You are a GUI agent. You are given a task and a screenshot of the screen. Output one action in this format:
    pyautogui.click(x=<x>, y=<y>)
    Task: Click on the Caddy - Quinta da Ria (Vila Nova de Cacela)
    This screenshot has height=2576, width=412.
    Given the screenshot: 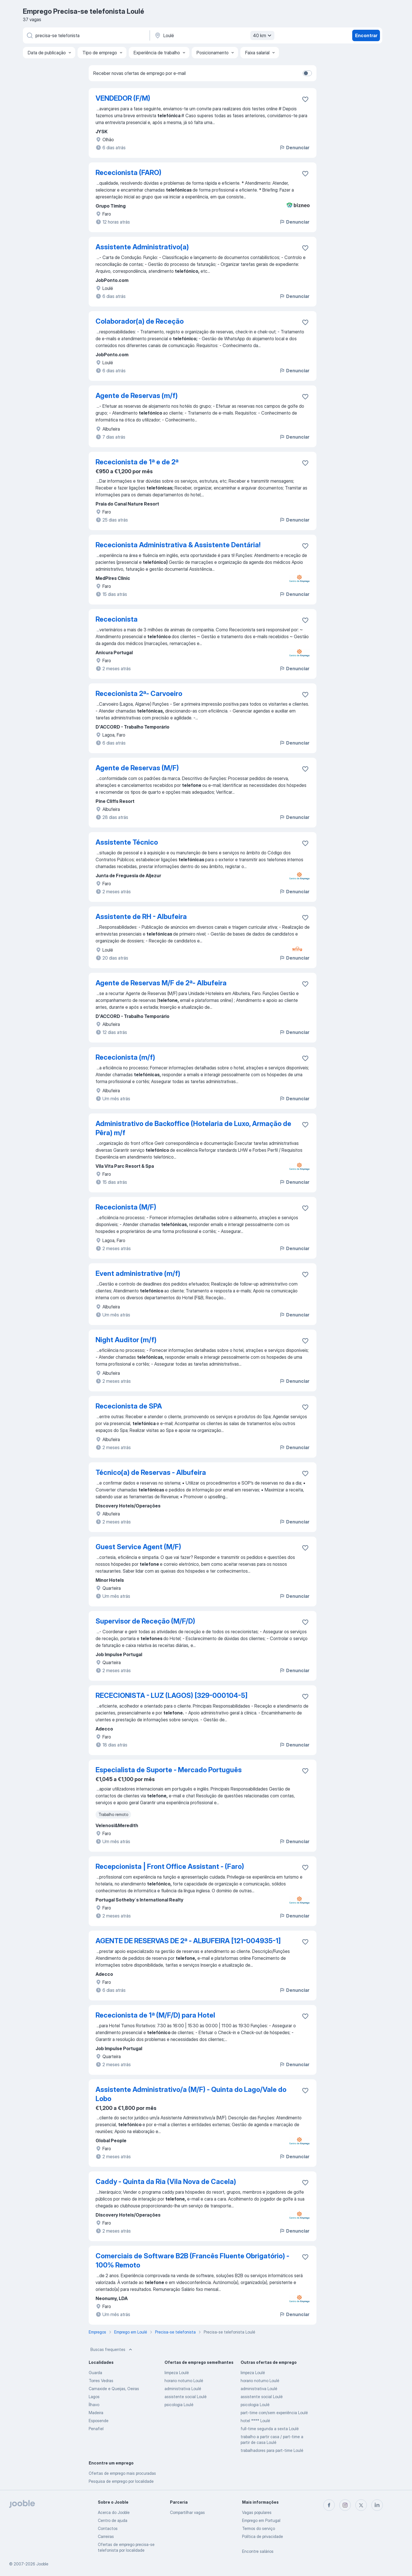 What is the action you would take?
    pyautogui.click(x=166, y=2181)
    